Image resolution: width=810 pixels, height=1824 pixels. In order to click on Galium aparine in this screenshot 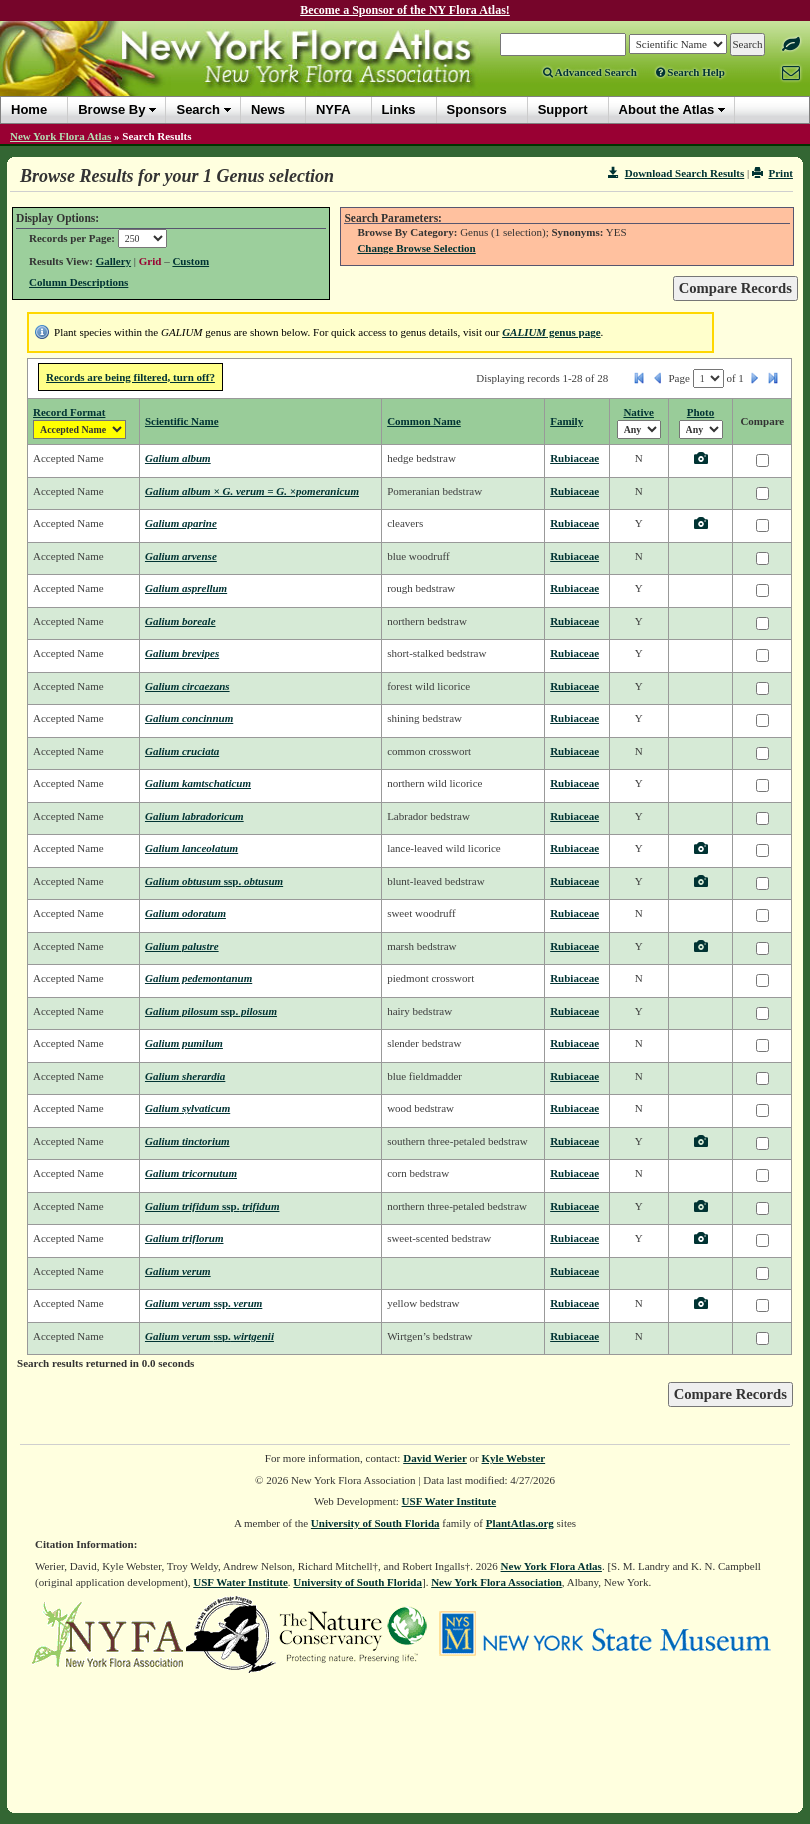, I will do `click(181, 523)`.